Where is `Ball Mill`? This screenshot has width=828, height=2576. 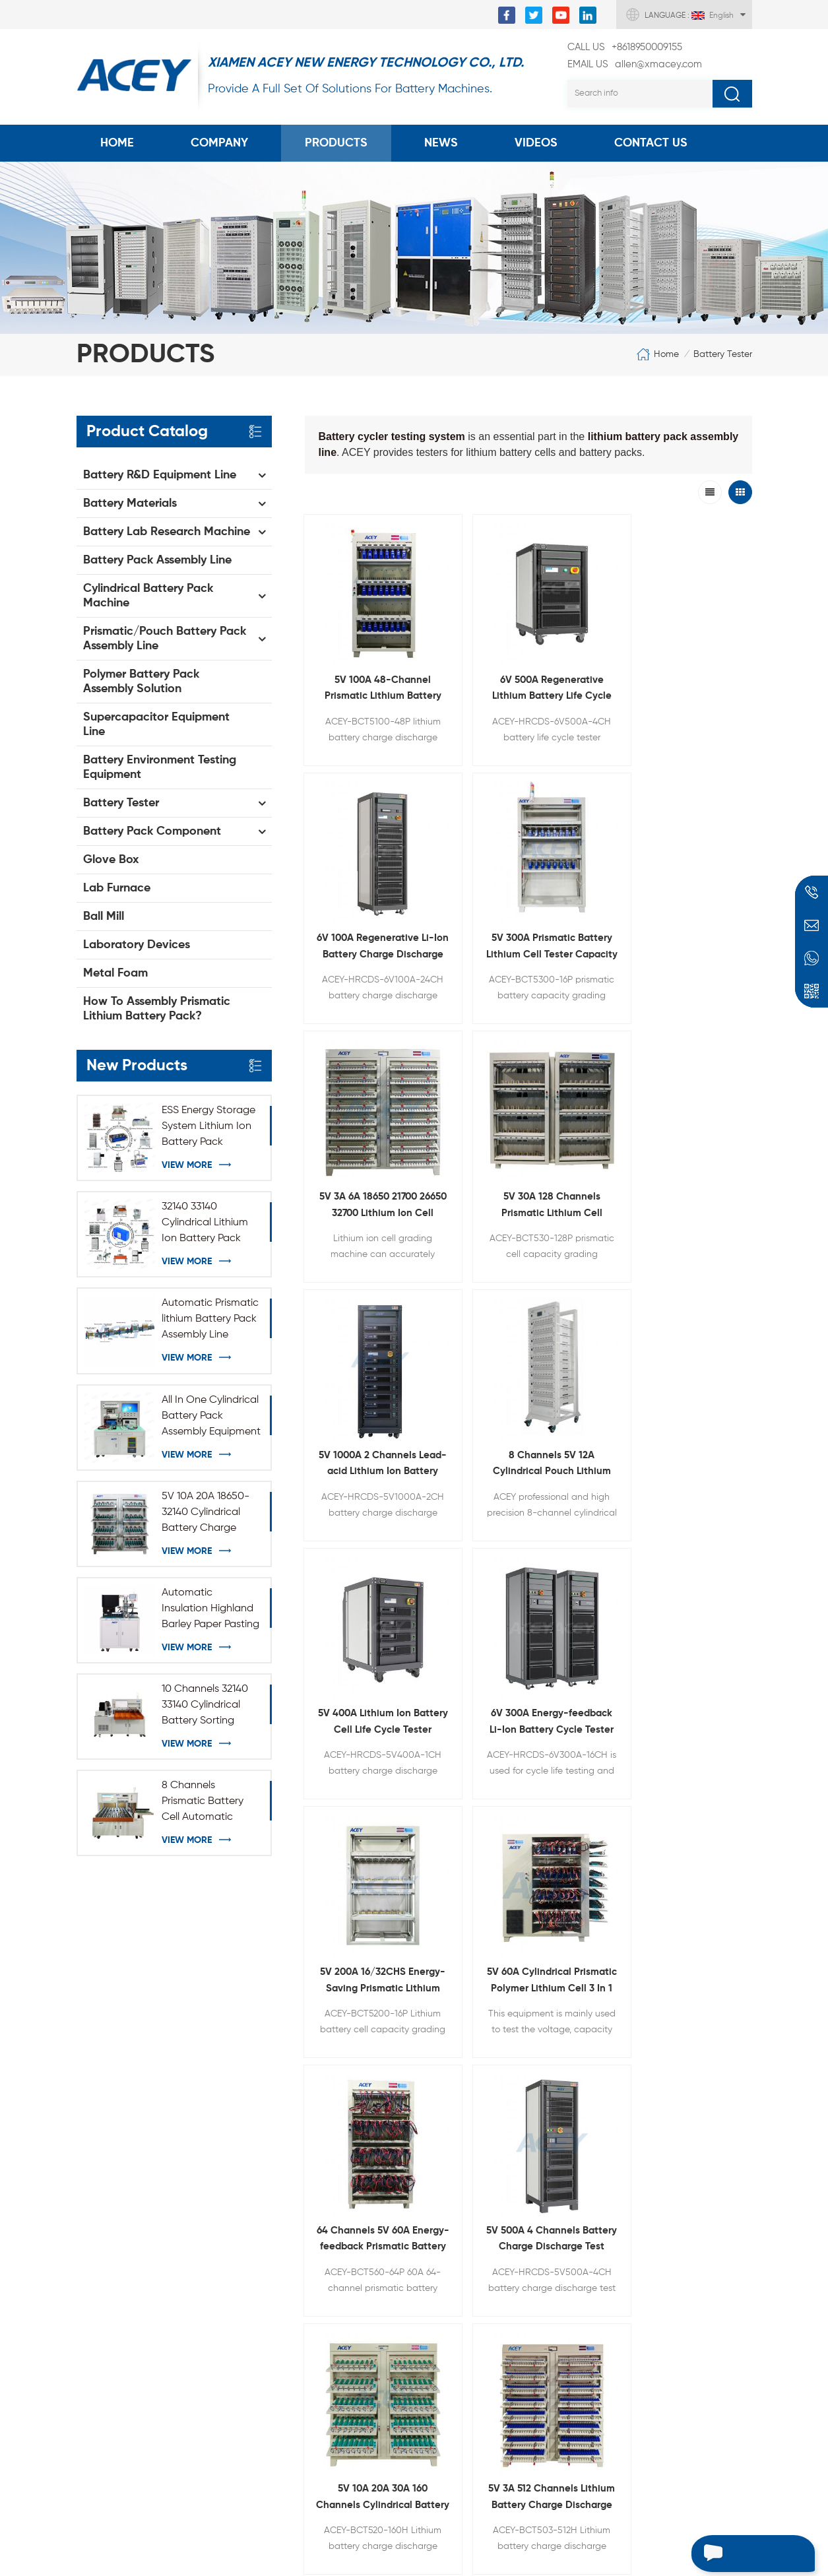 Ball Mill is located at coordinates (103, 916).